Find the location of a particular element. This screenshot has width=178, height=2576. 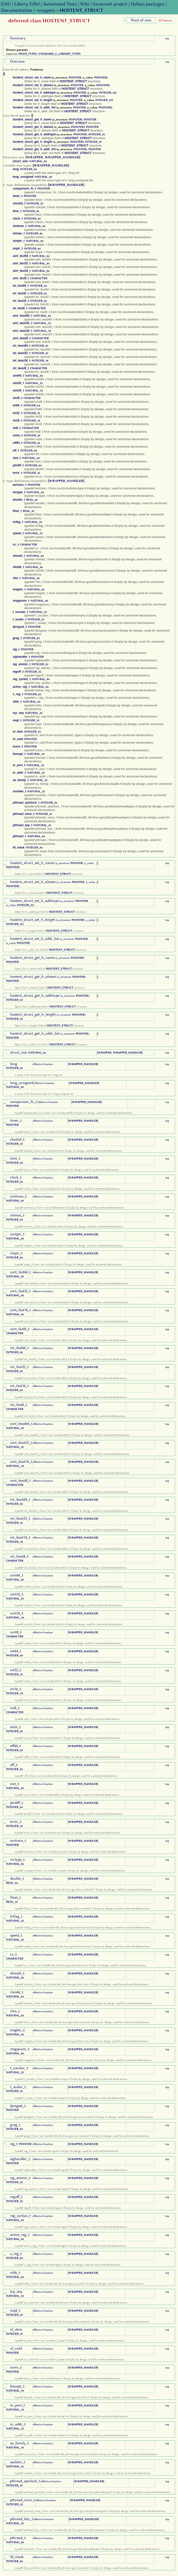

off64_t is located at coordinates (17, 442).